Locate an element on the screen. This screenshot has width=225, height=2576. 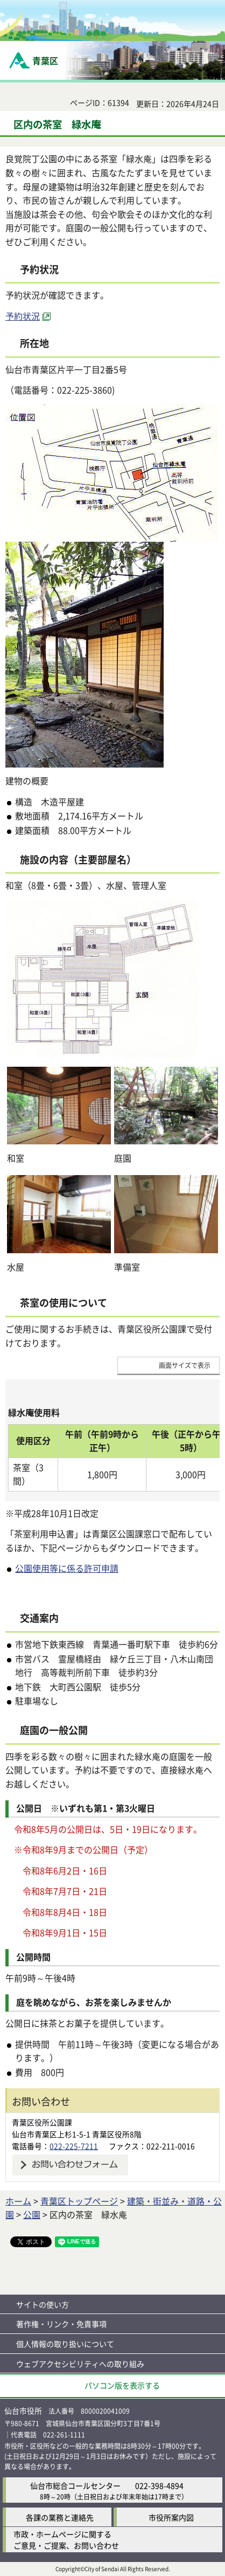
仙台市総合コールセンター is located at coordinates (75, 2485).